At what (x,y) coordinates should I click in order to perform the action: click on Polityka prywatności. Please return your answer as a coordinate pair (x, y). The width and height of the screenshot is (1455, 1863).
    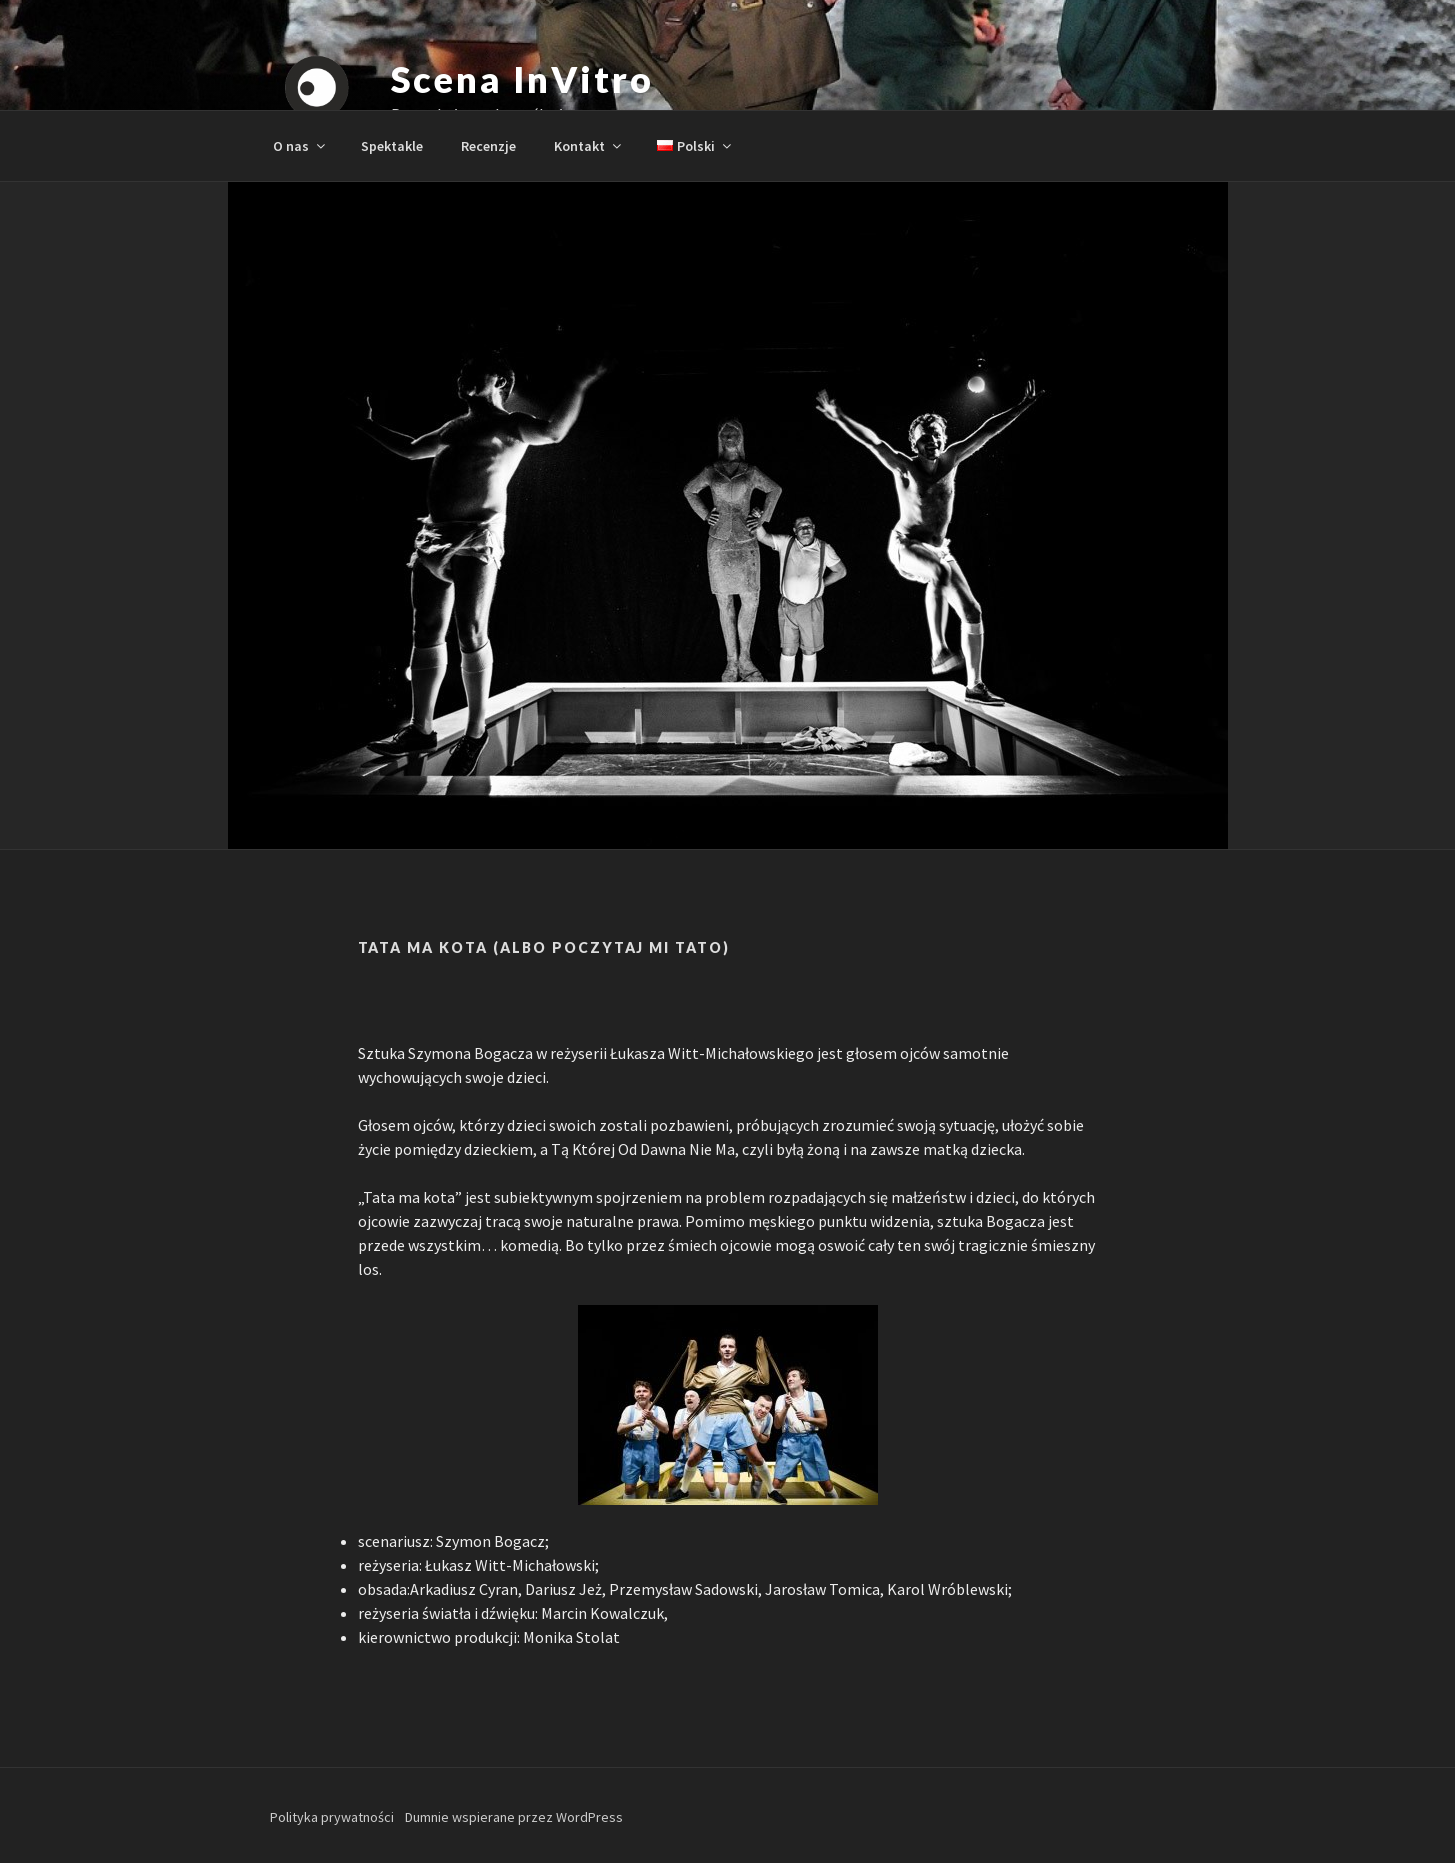
    Looking at the image, I should click on (332, 1817).